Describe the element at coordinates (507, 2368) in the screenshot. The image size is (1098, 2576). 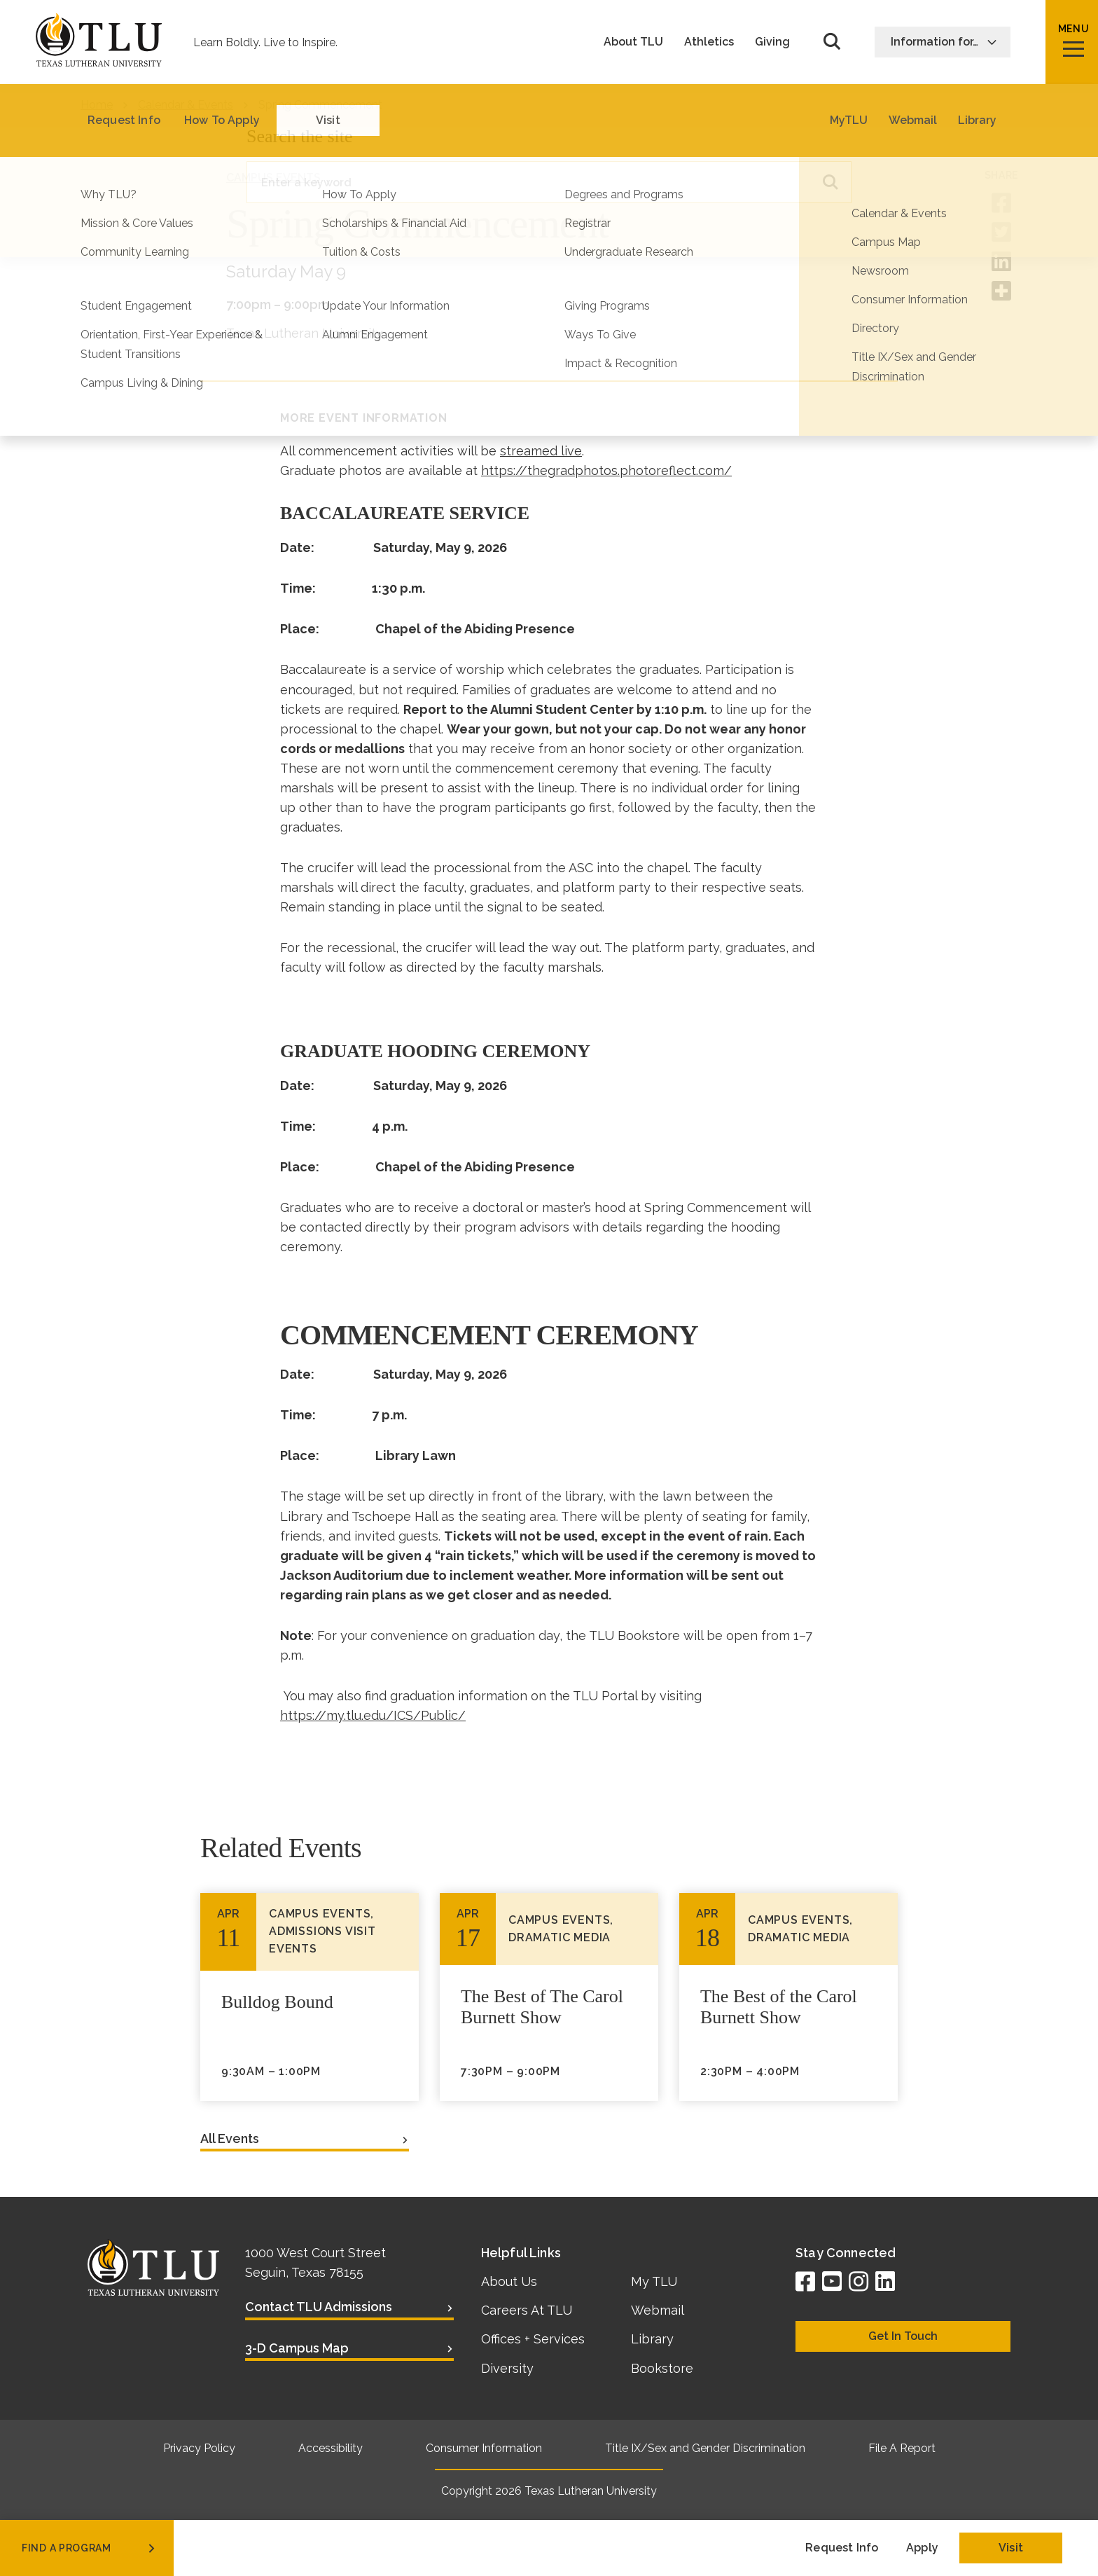
I see `Diversity` at that location.